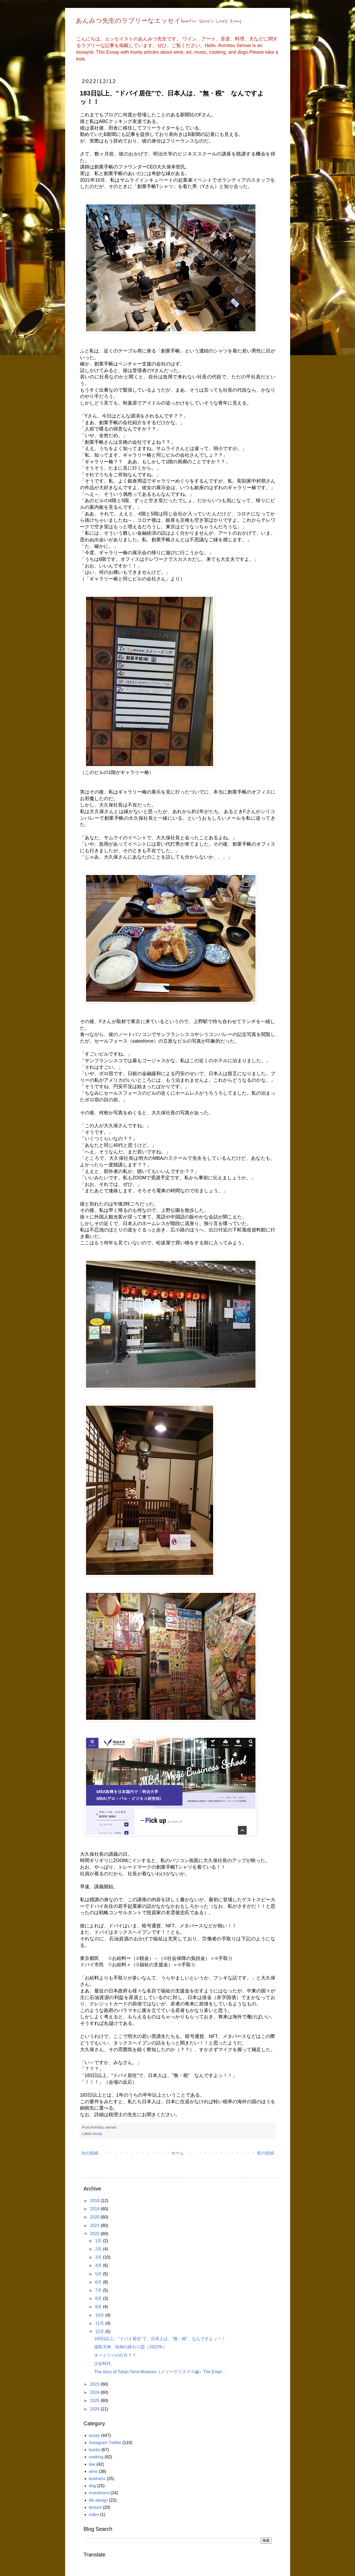 The height and width of the screenshot is (2576, 355). I want to click on 5月, so click(99, 2274).